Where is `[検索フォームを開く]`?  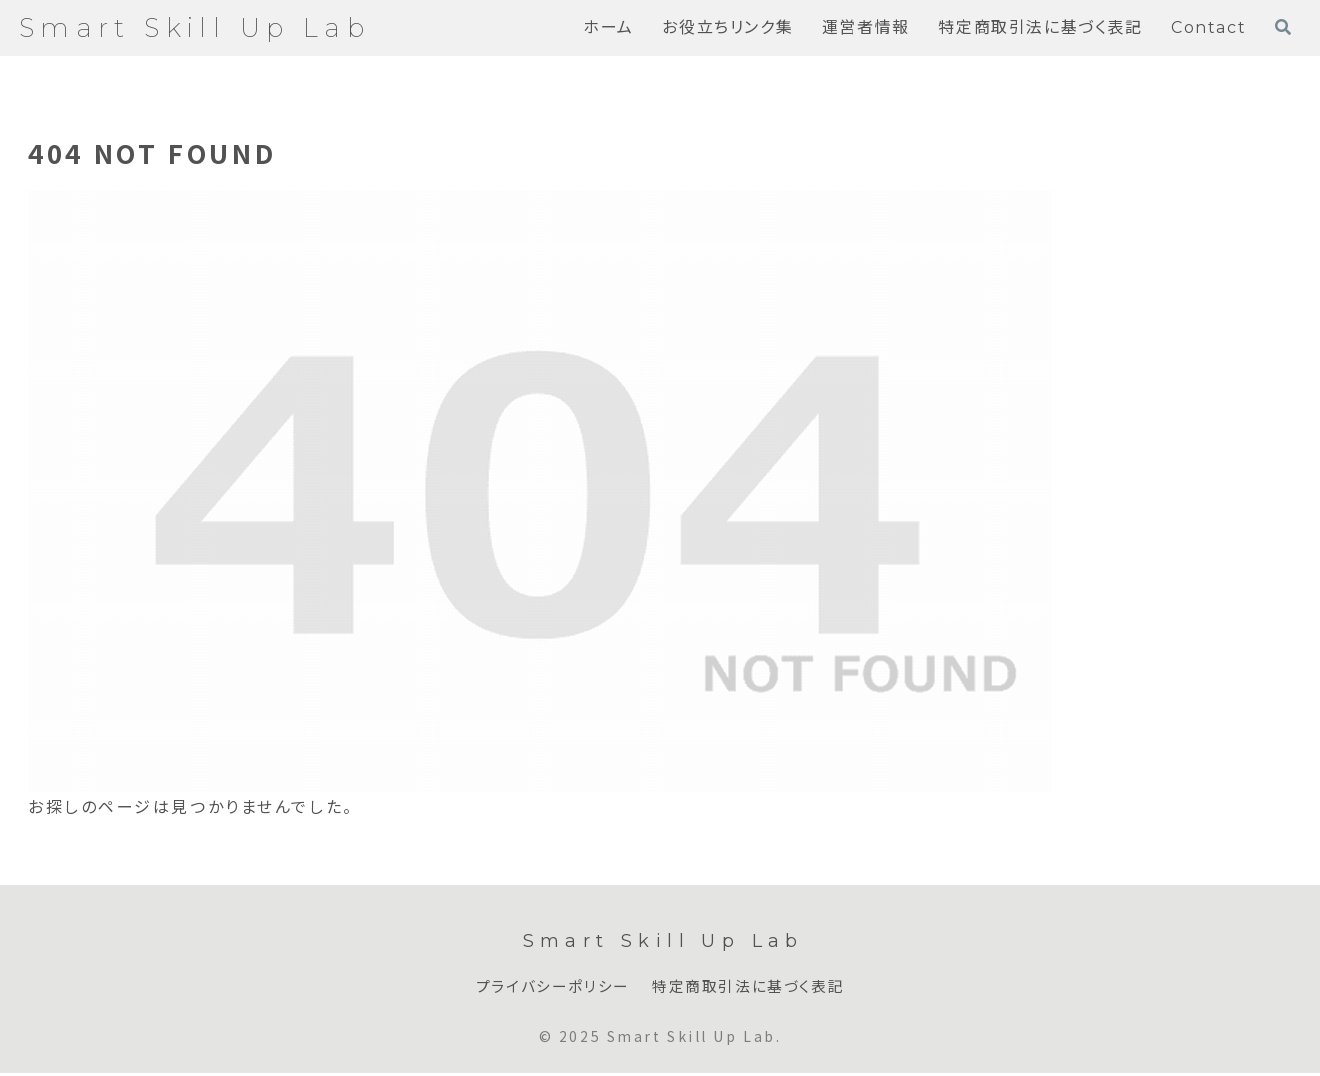
[検索フォームを開く] is located at coordinates (1283, 27).